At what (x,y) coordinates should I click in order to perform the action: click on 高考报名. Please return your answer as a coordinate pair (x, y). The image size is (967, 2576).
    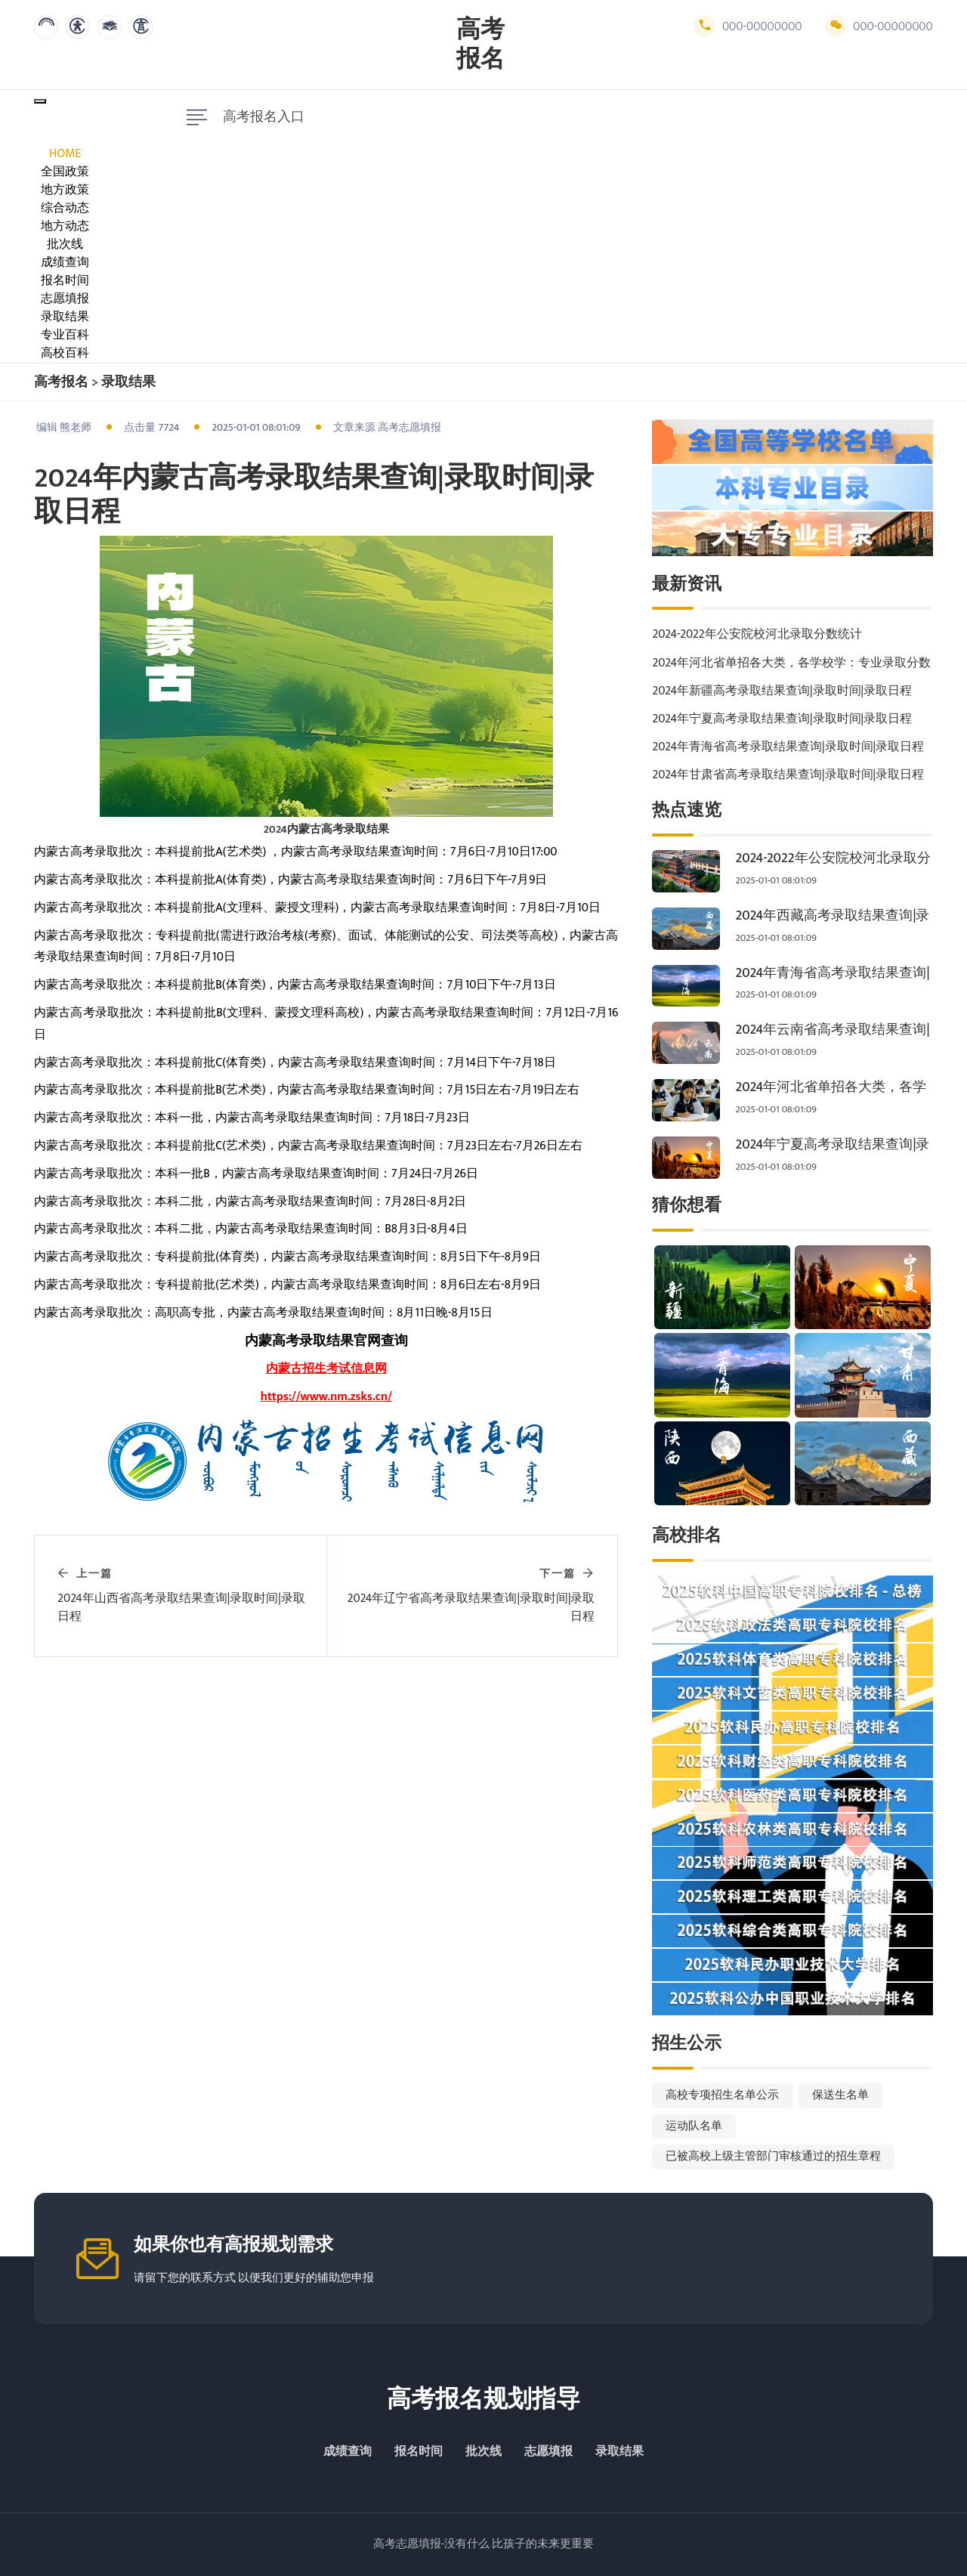
    Looking at the image, I should click on (480, 44).